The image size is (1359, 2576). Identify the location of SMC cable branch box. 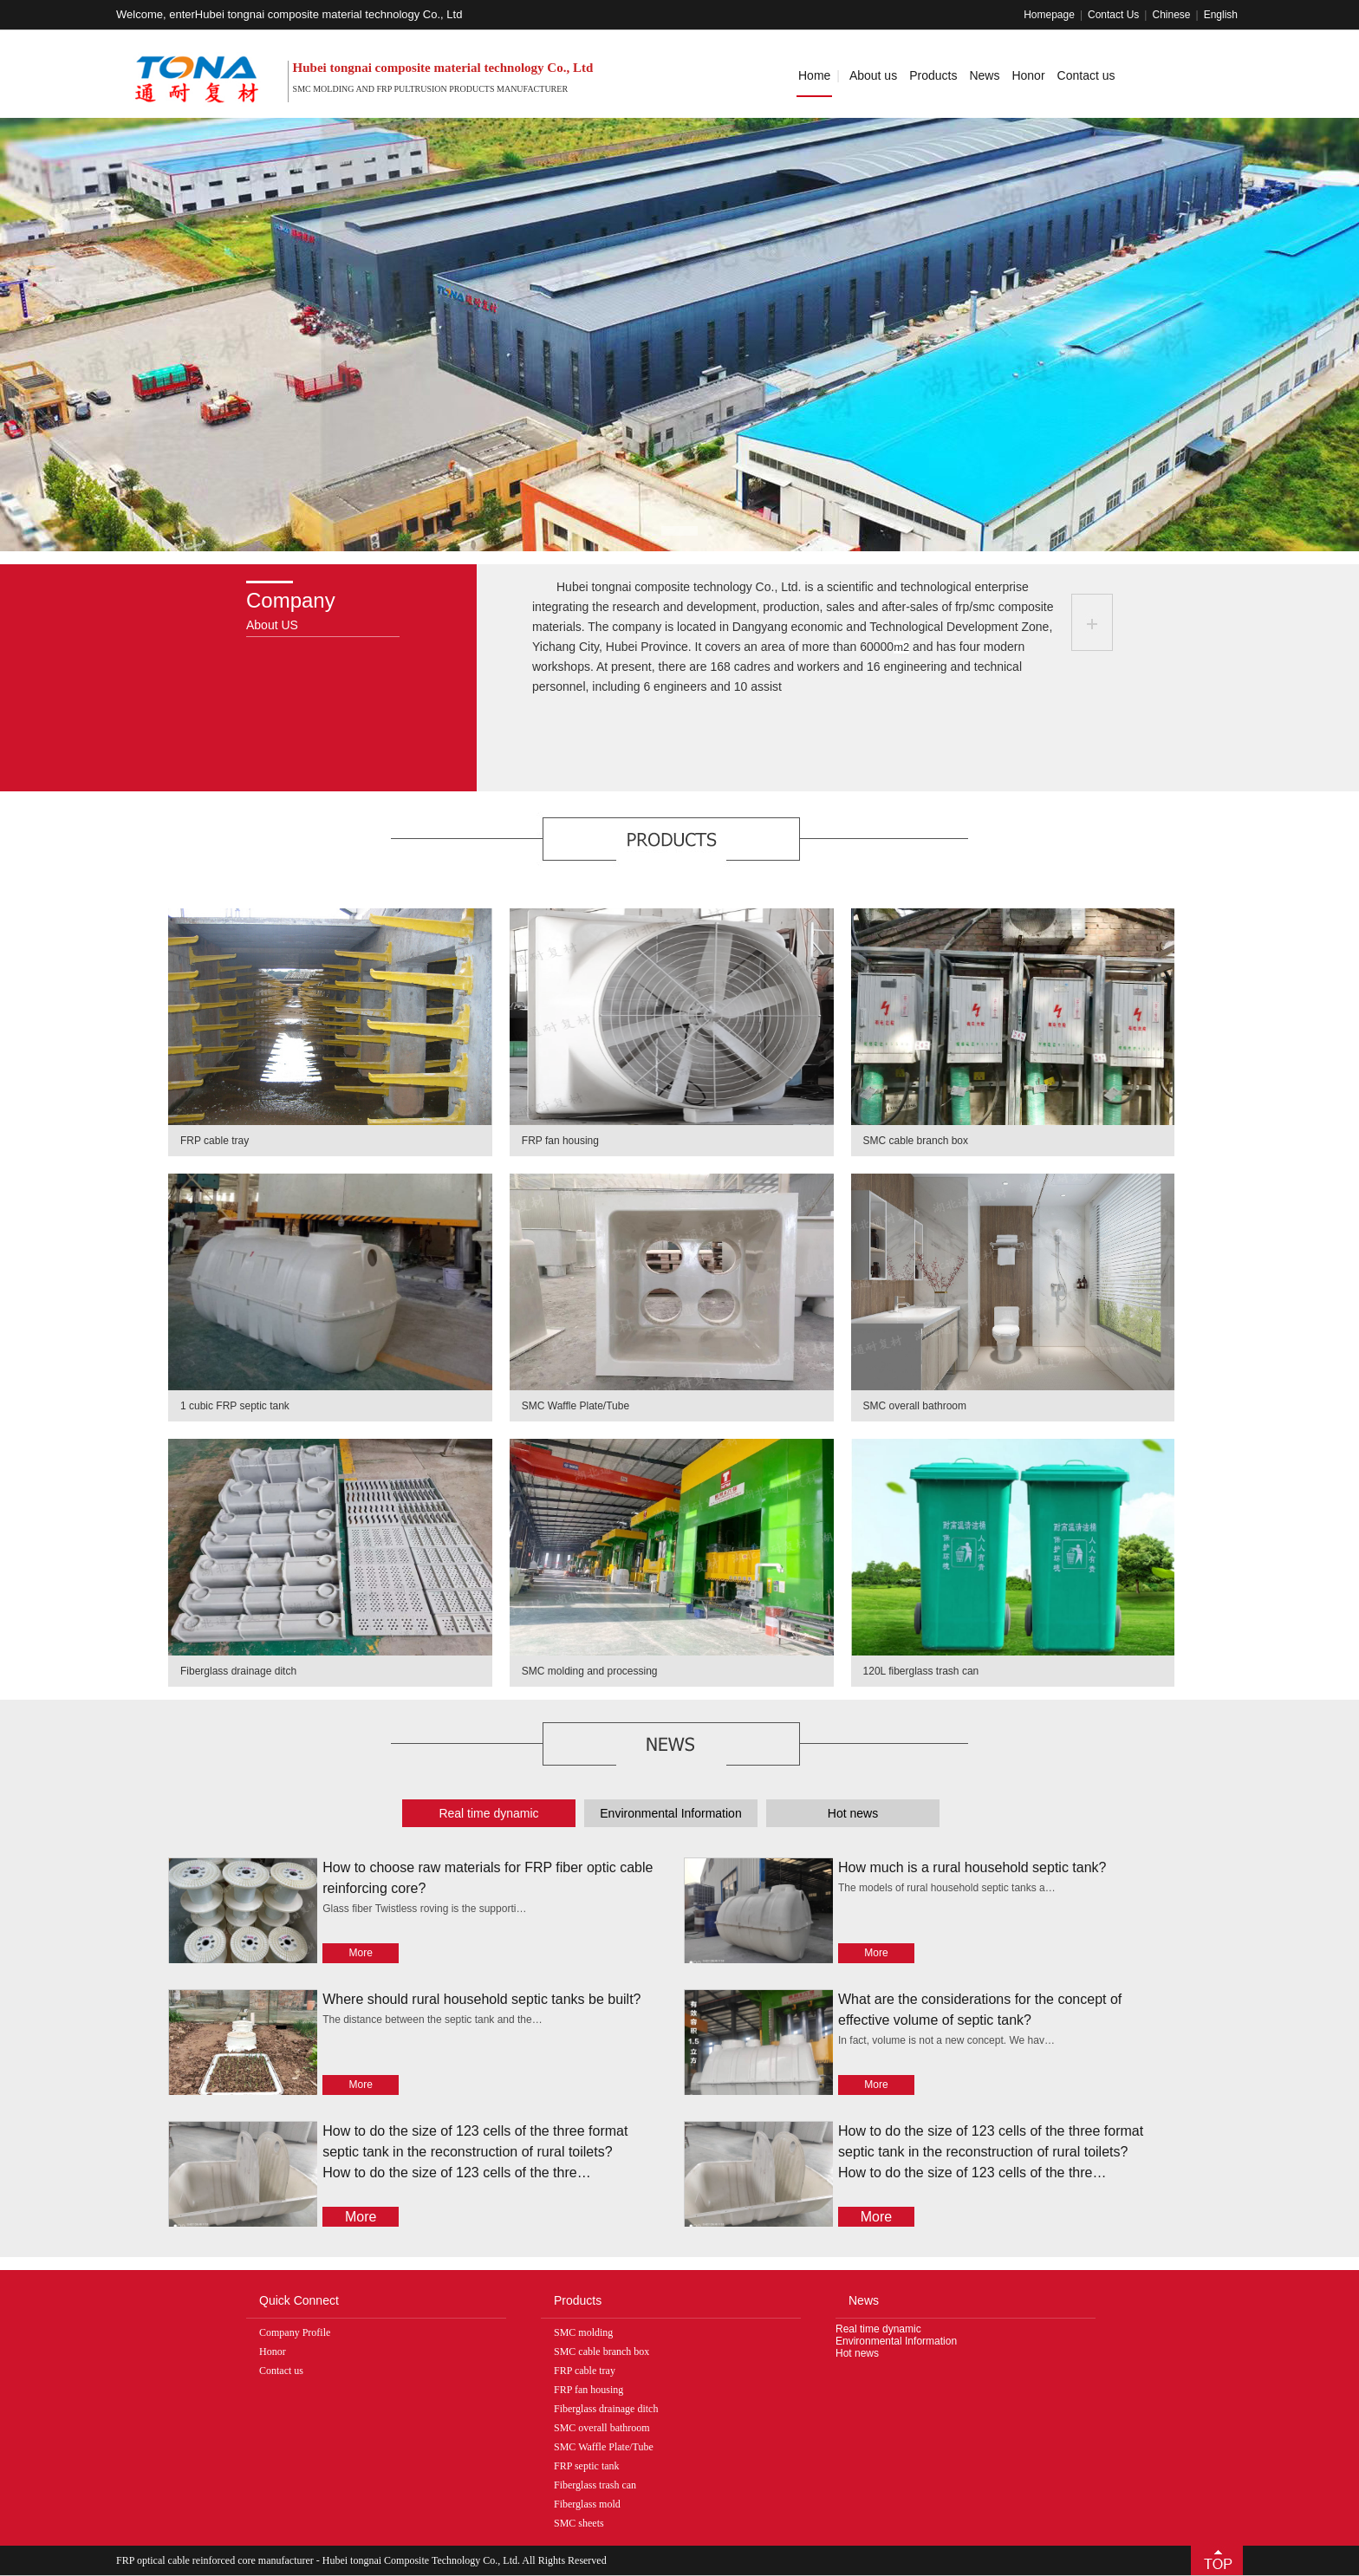
(915, 1141).